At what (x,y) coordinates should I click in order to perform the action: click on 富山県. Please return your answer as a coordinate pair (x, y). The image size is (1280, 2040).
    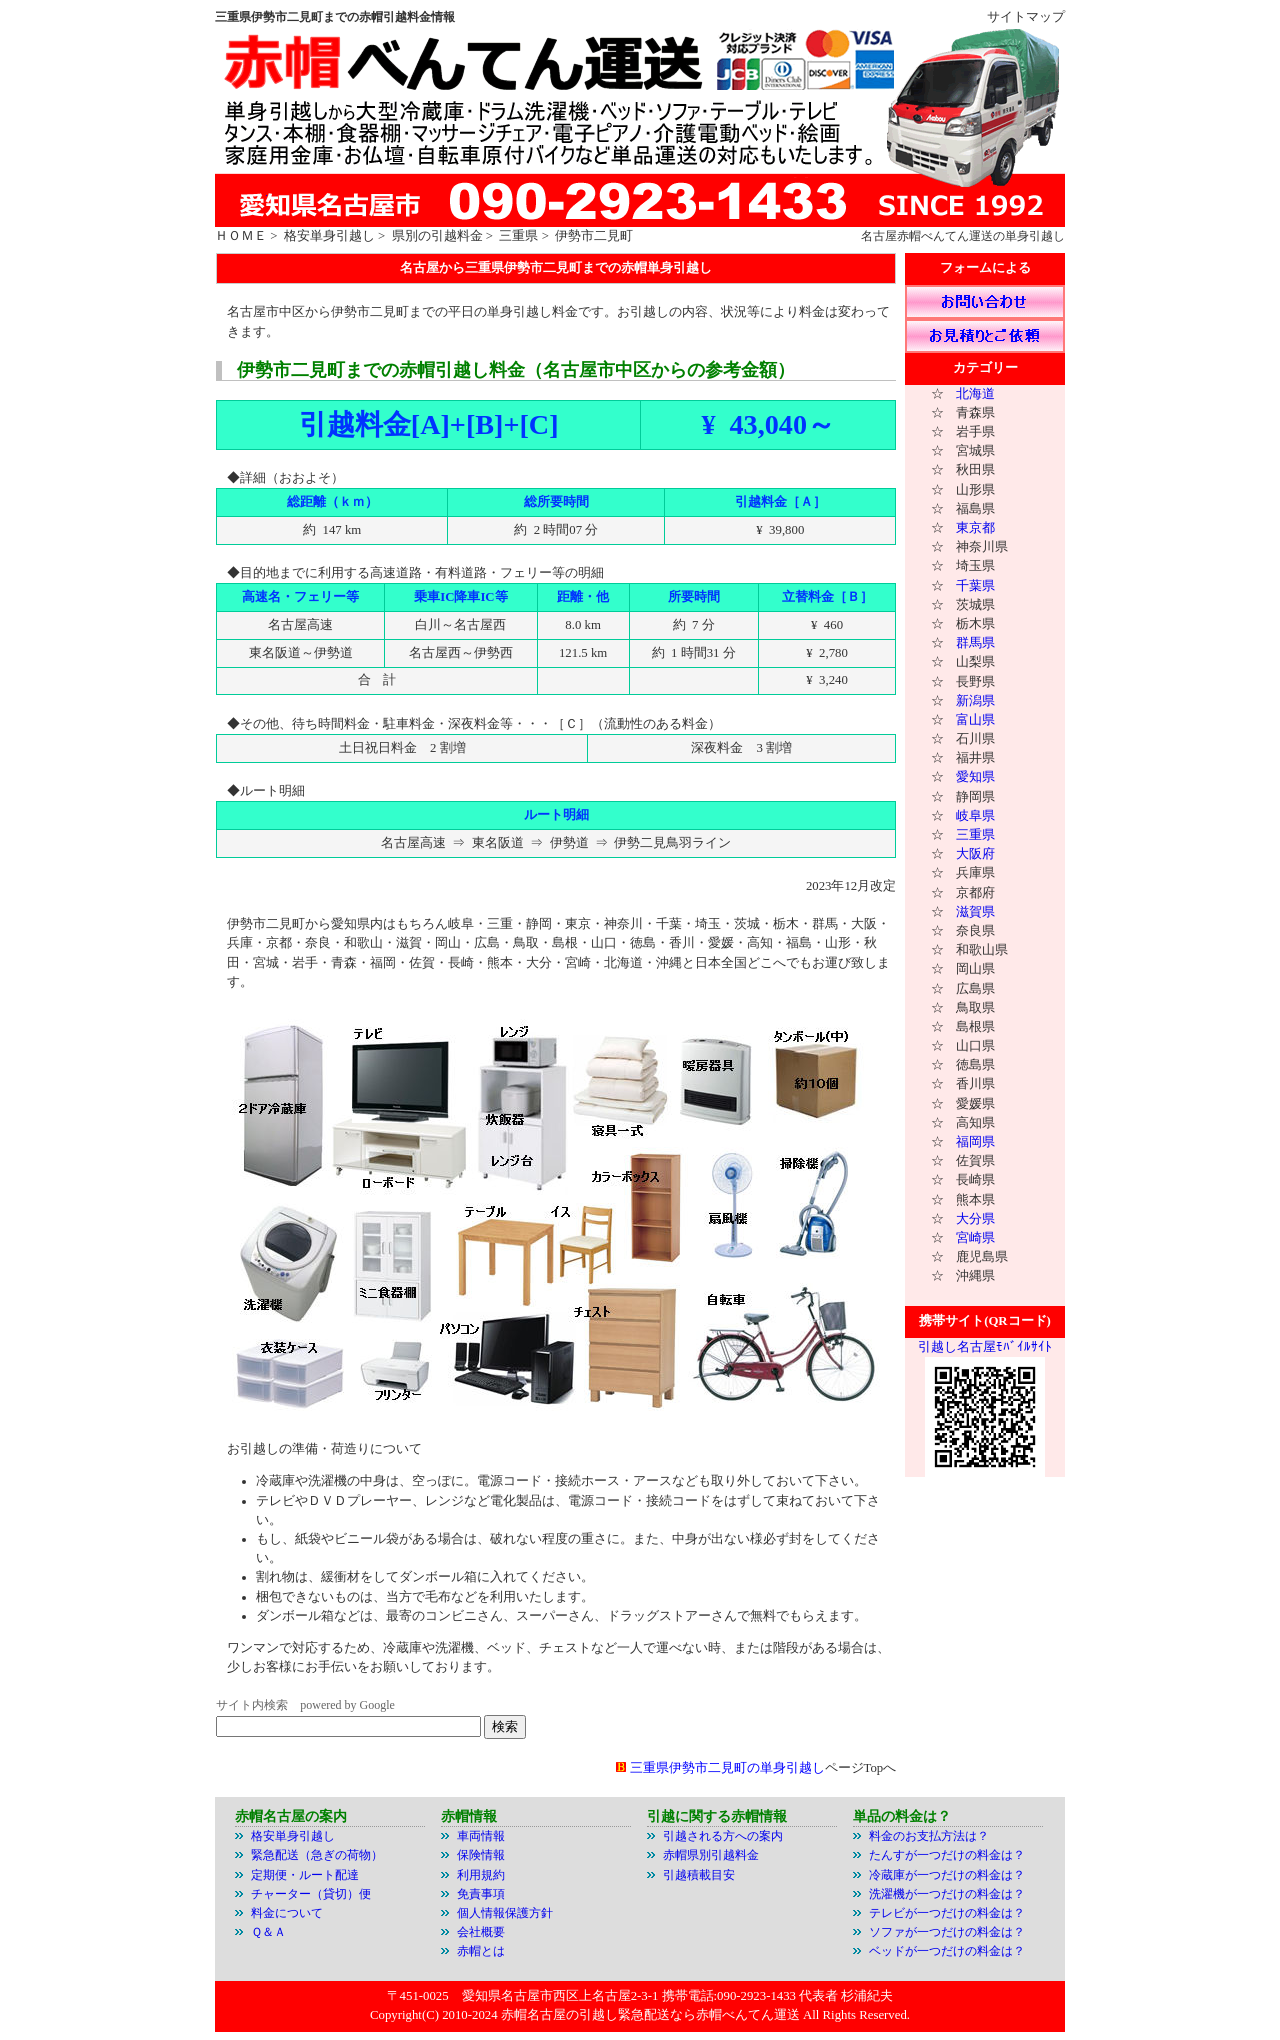
    Looking at the image, I should click on (975, 720).